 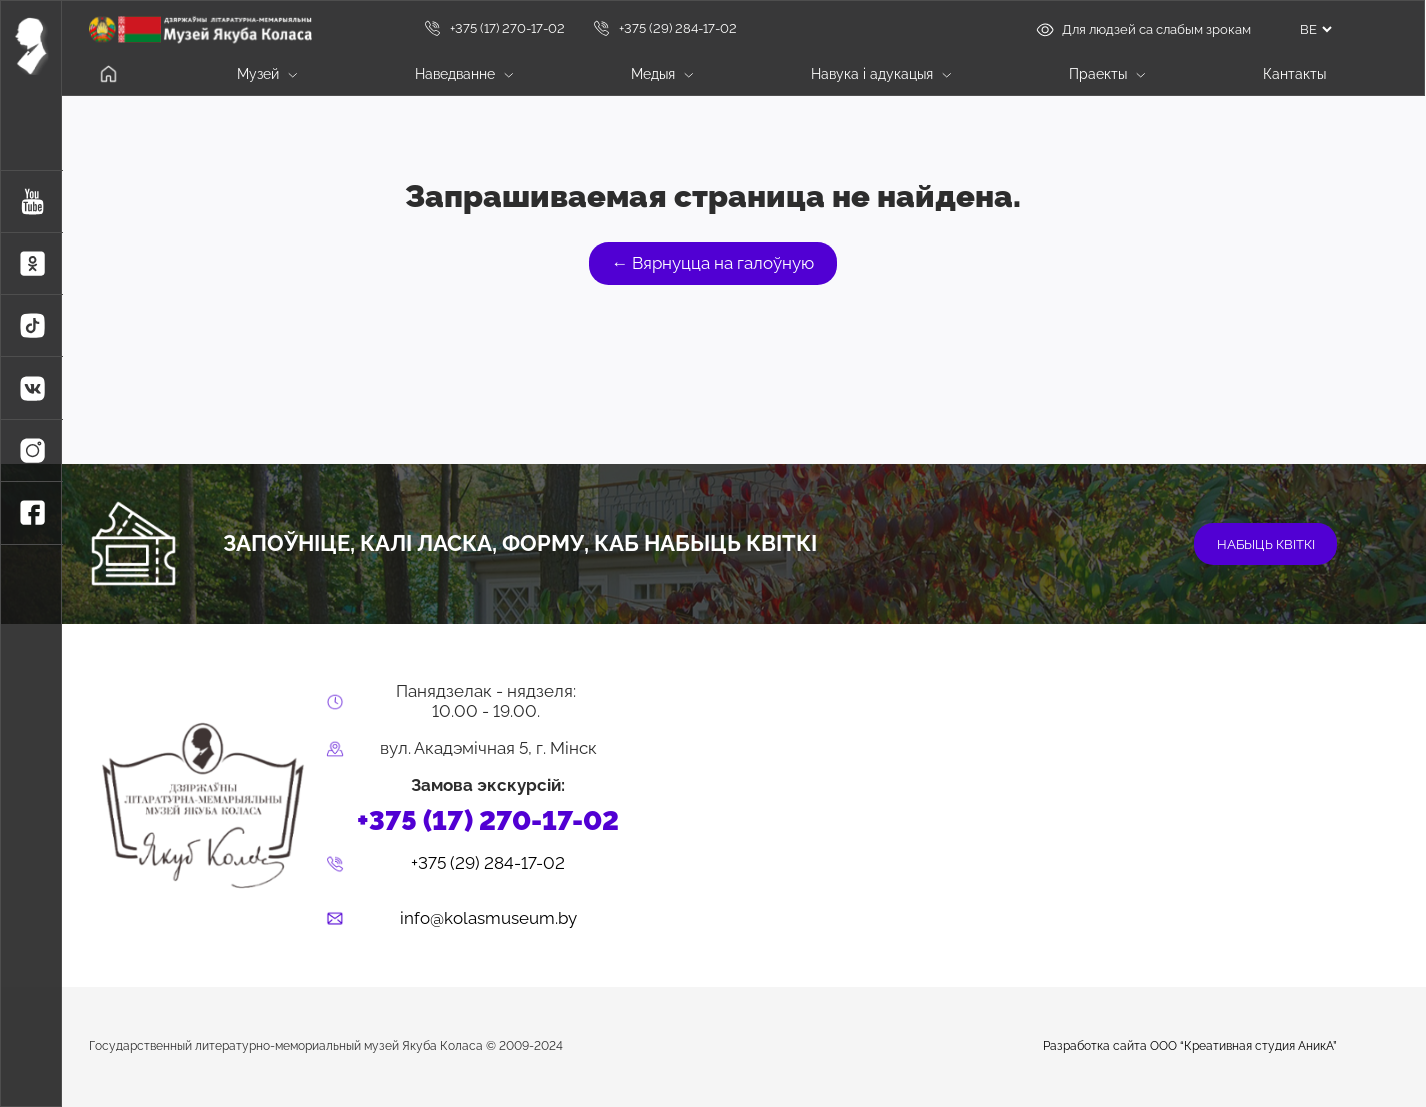 What do you see at coordinates (1190, 1046) in the screenshot?
I see `Разработка сайта ООО “Креативная студия АникА”` at bounding box center [1190, 1046].